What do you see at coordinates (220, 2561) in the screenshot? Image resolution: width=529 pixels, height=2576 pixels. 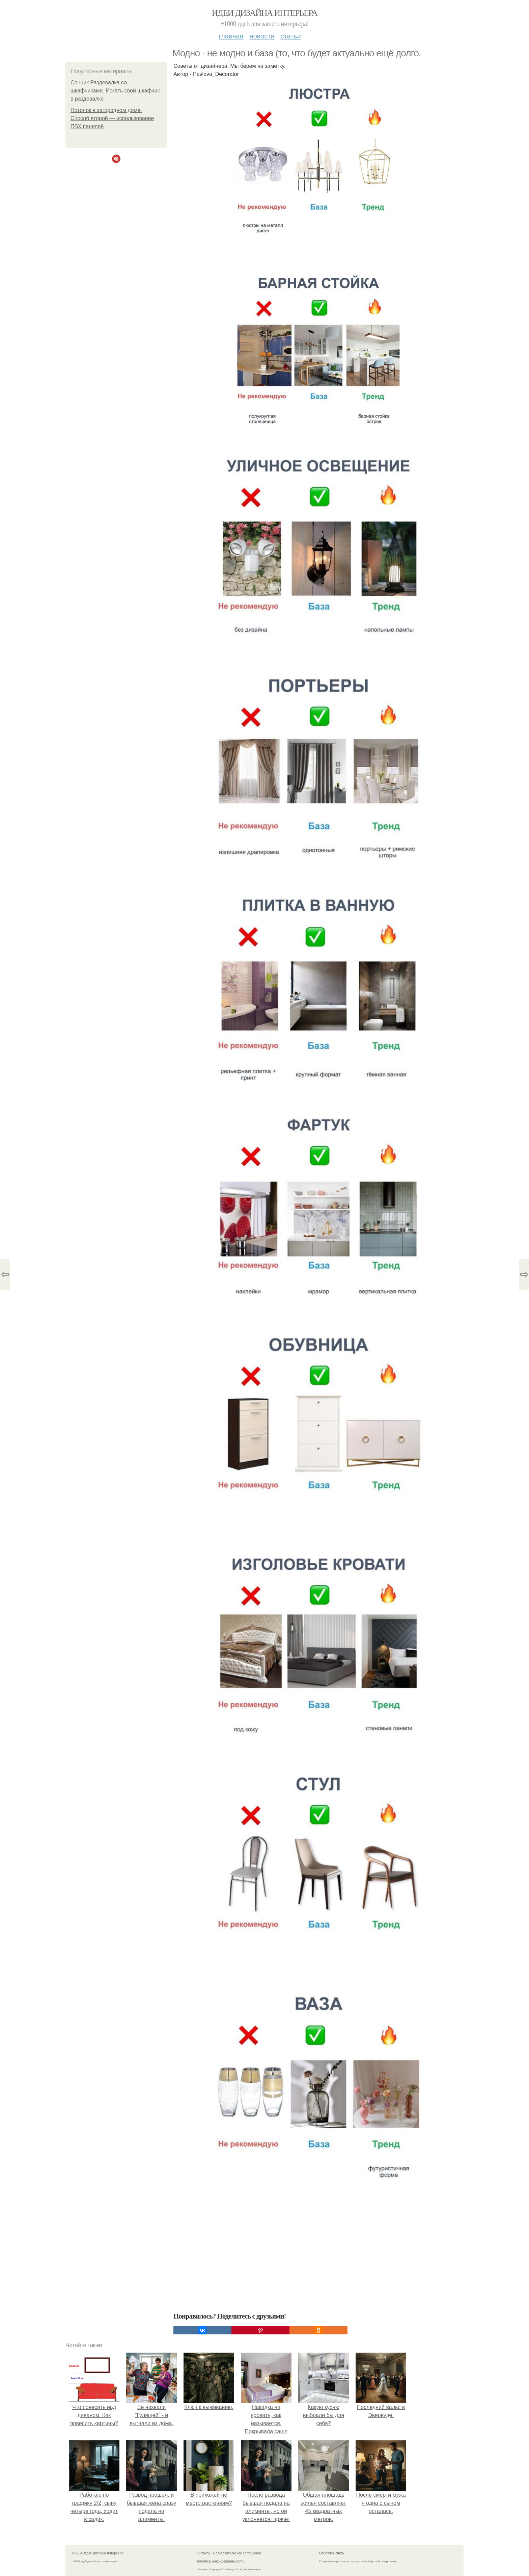 I see `Политика конфидециальности` at bounding box center [220, 2561].